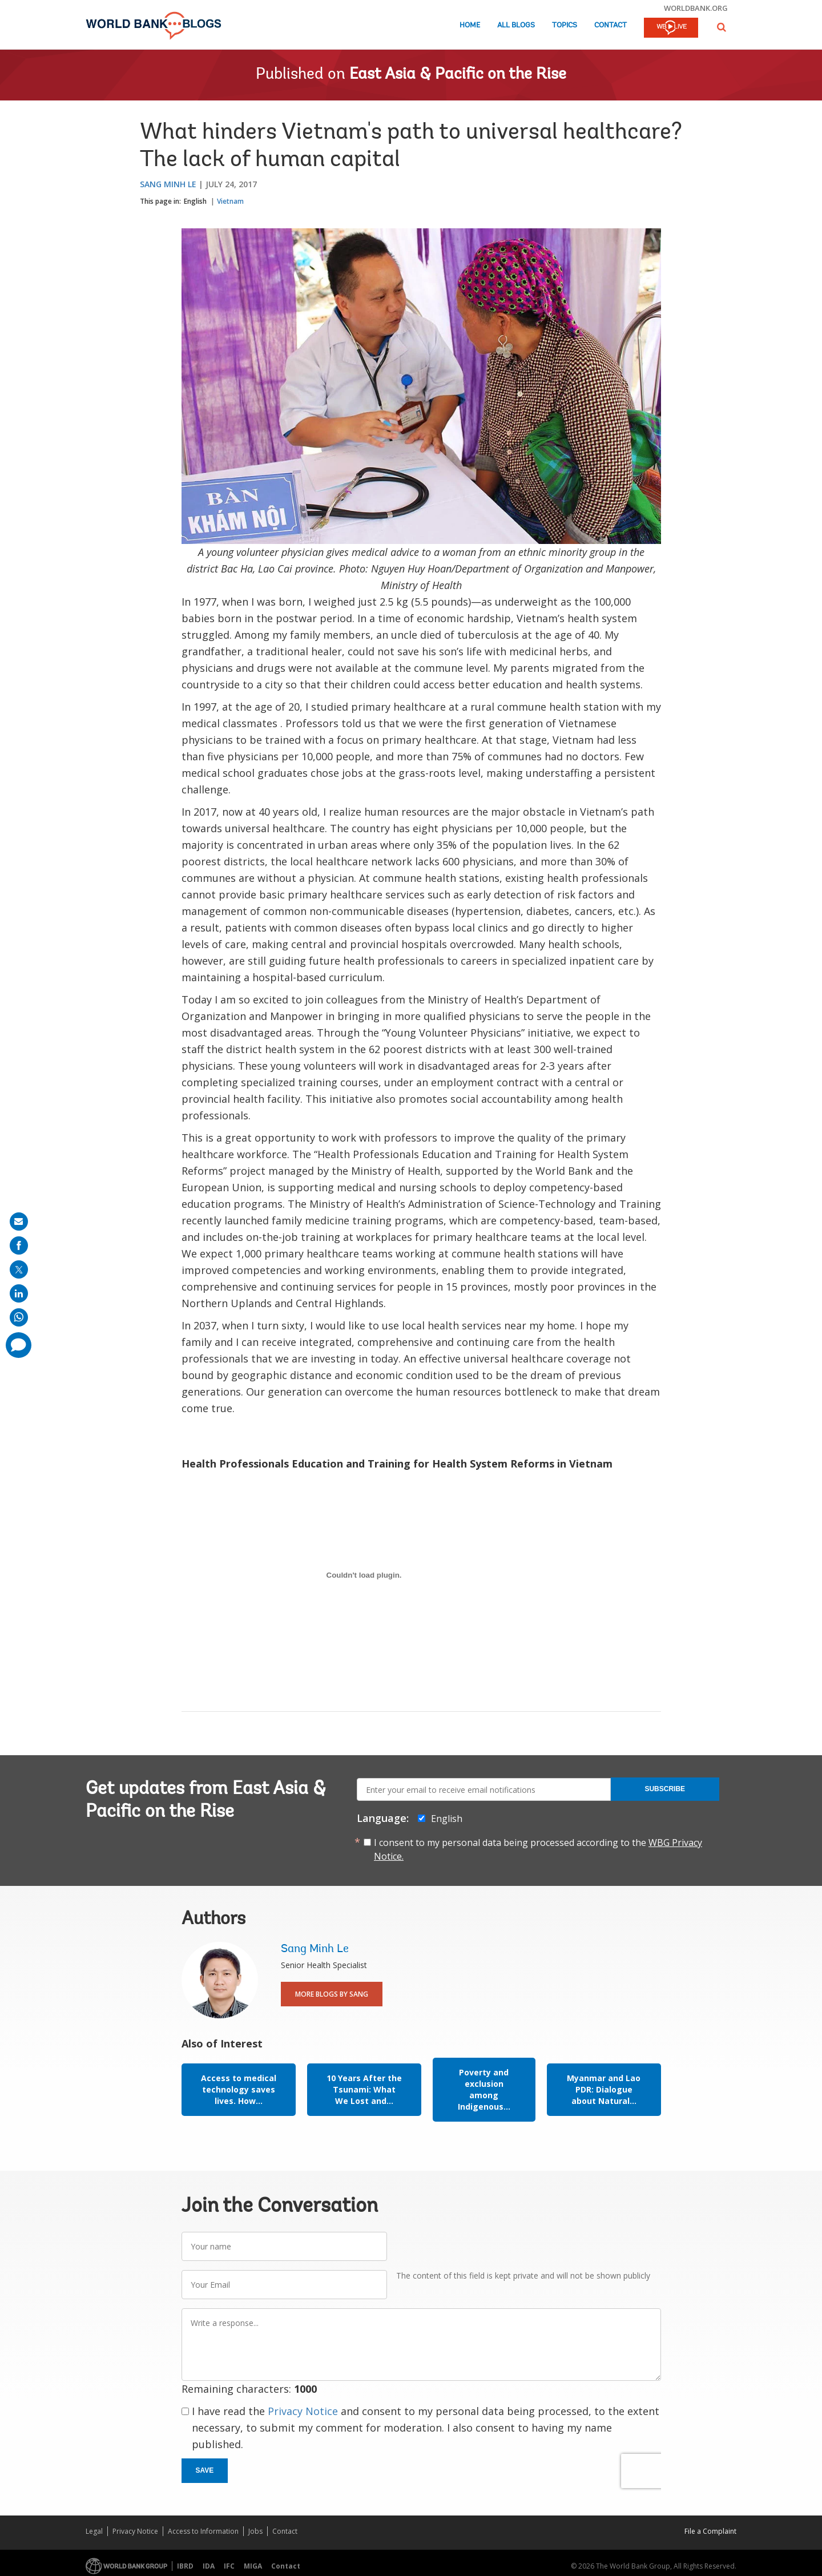 The width and height of the screenshot is (822, 2576). I want to click on Vietnam, so click(230, 201).